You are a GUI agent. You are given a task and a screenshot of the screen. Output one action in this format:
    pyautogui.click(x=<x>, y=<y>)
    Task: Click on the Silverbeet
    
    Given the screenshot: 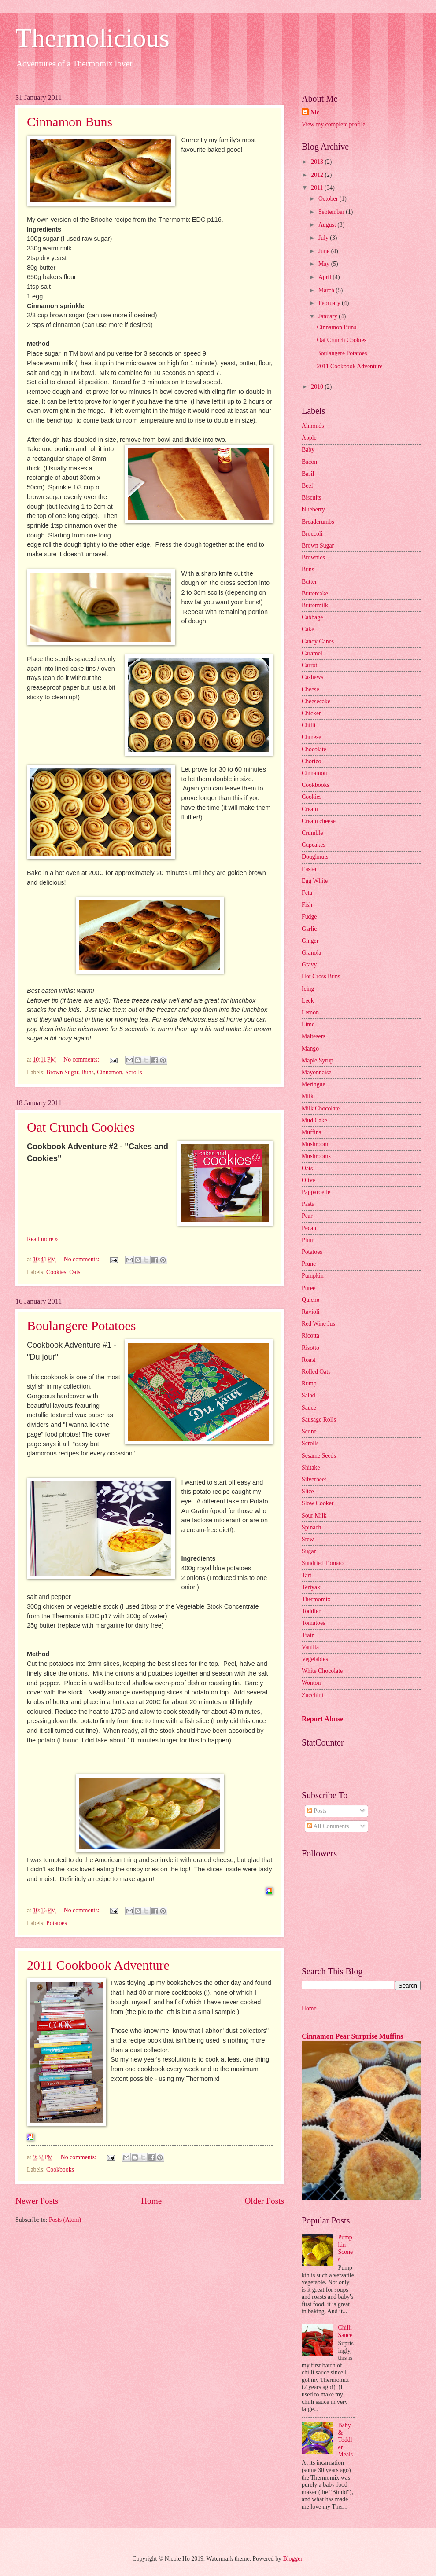 What is the action you would take?
    pyautogui.click(x=314, y=1479)
    